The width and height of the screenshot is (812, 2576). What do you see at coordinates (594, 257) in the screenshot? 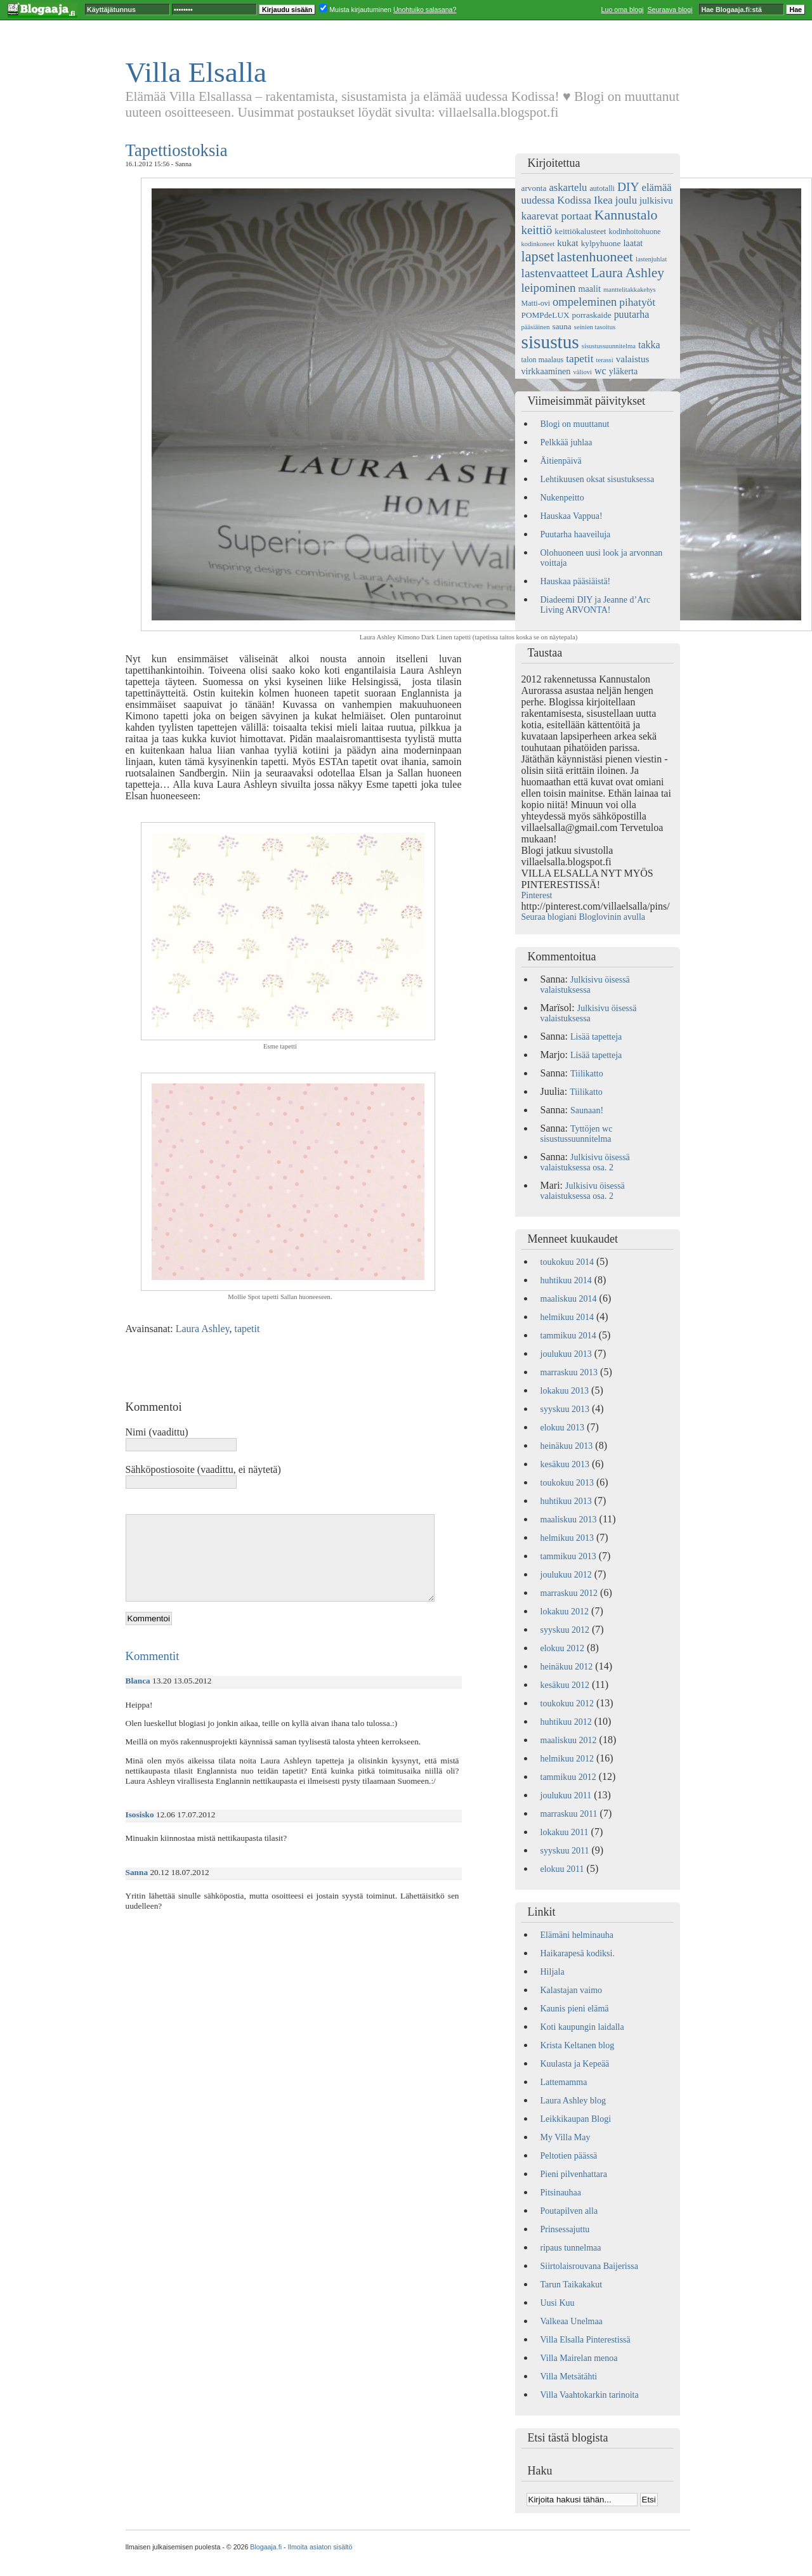
I see `lastenhuoneet [lastenhuoneet (21 kohdetta)]` at bounding box center [594, 257].